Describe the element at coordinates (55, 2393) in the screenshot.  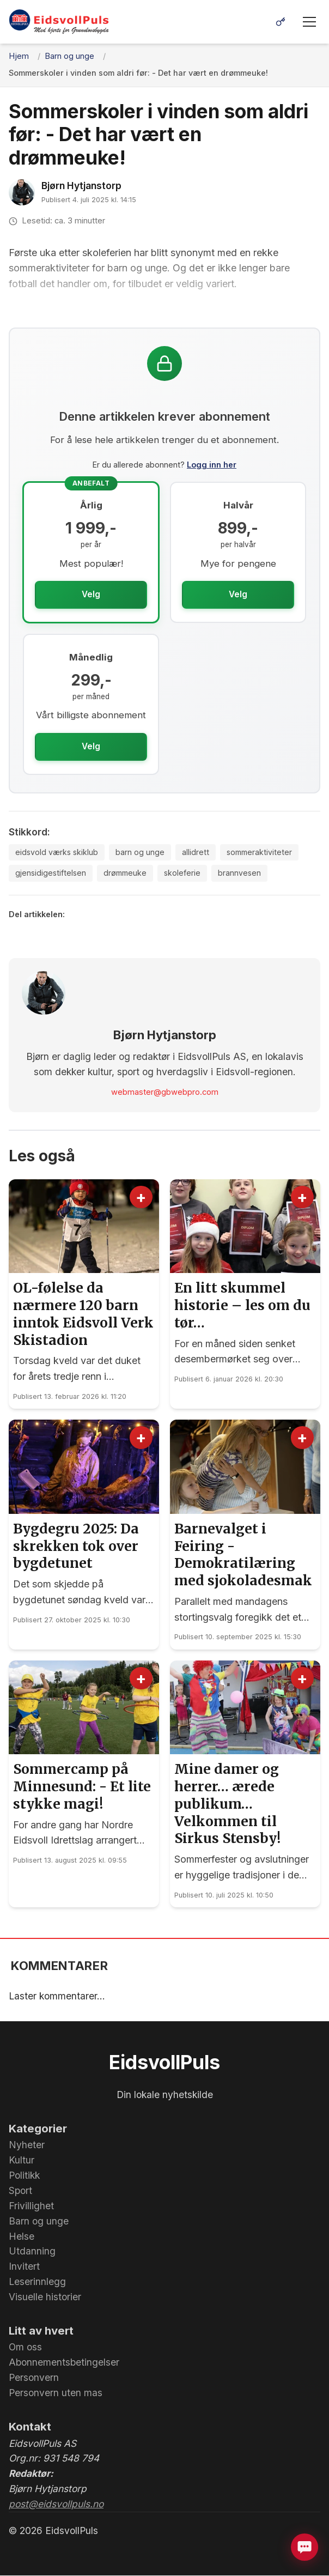
I see `Personvern uten mas` at that location.